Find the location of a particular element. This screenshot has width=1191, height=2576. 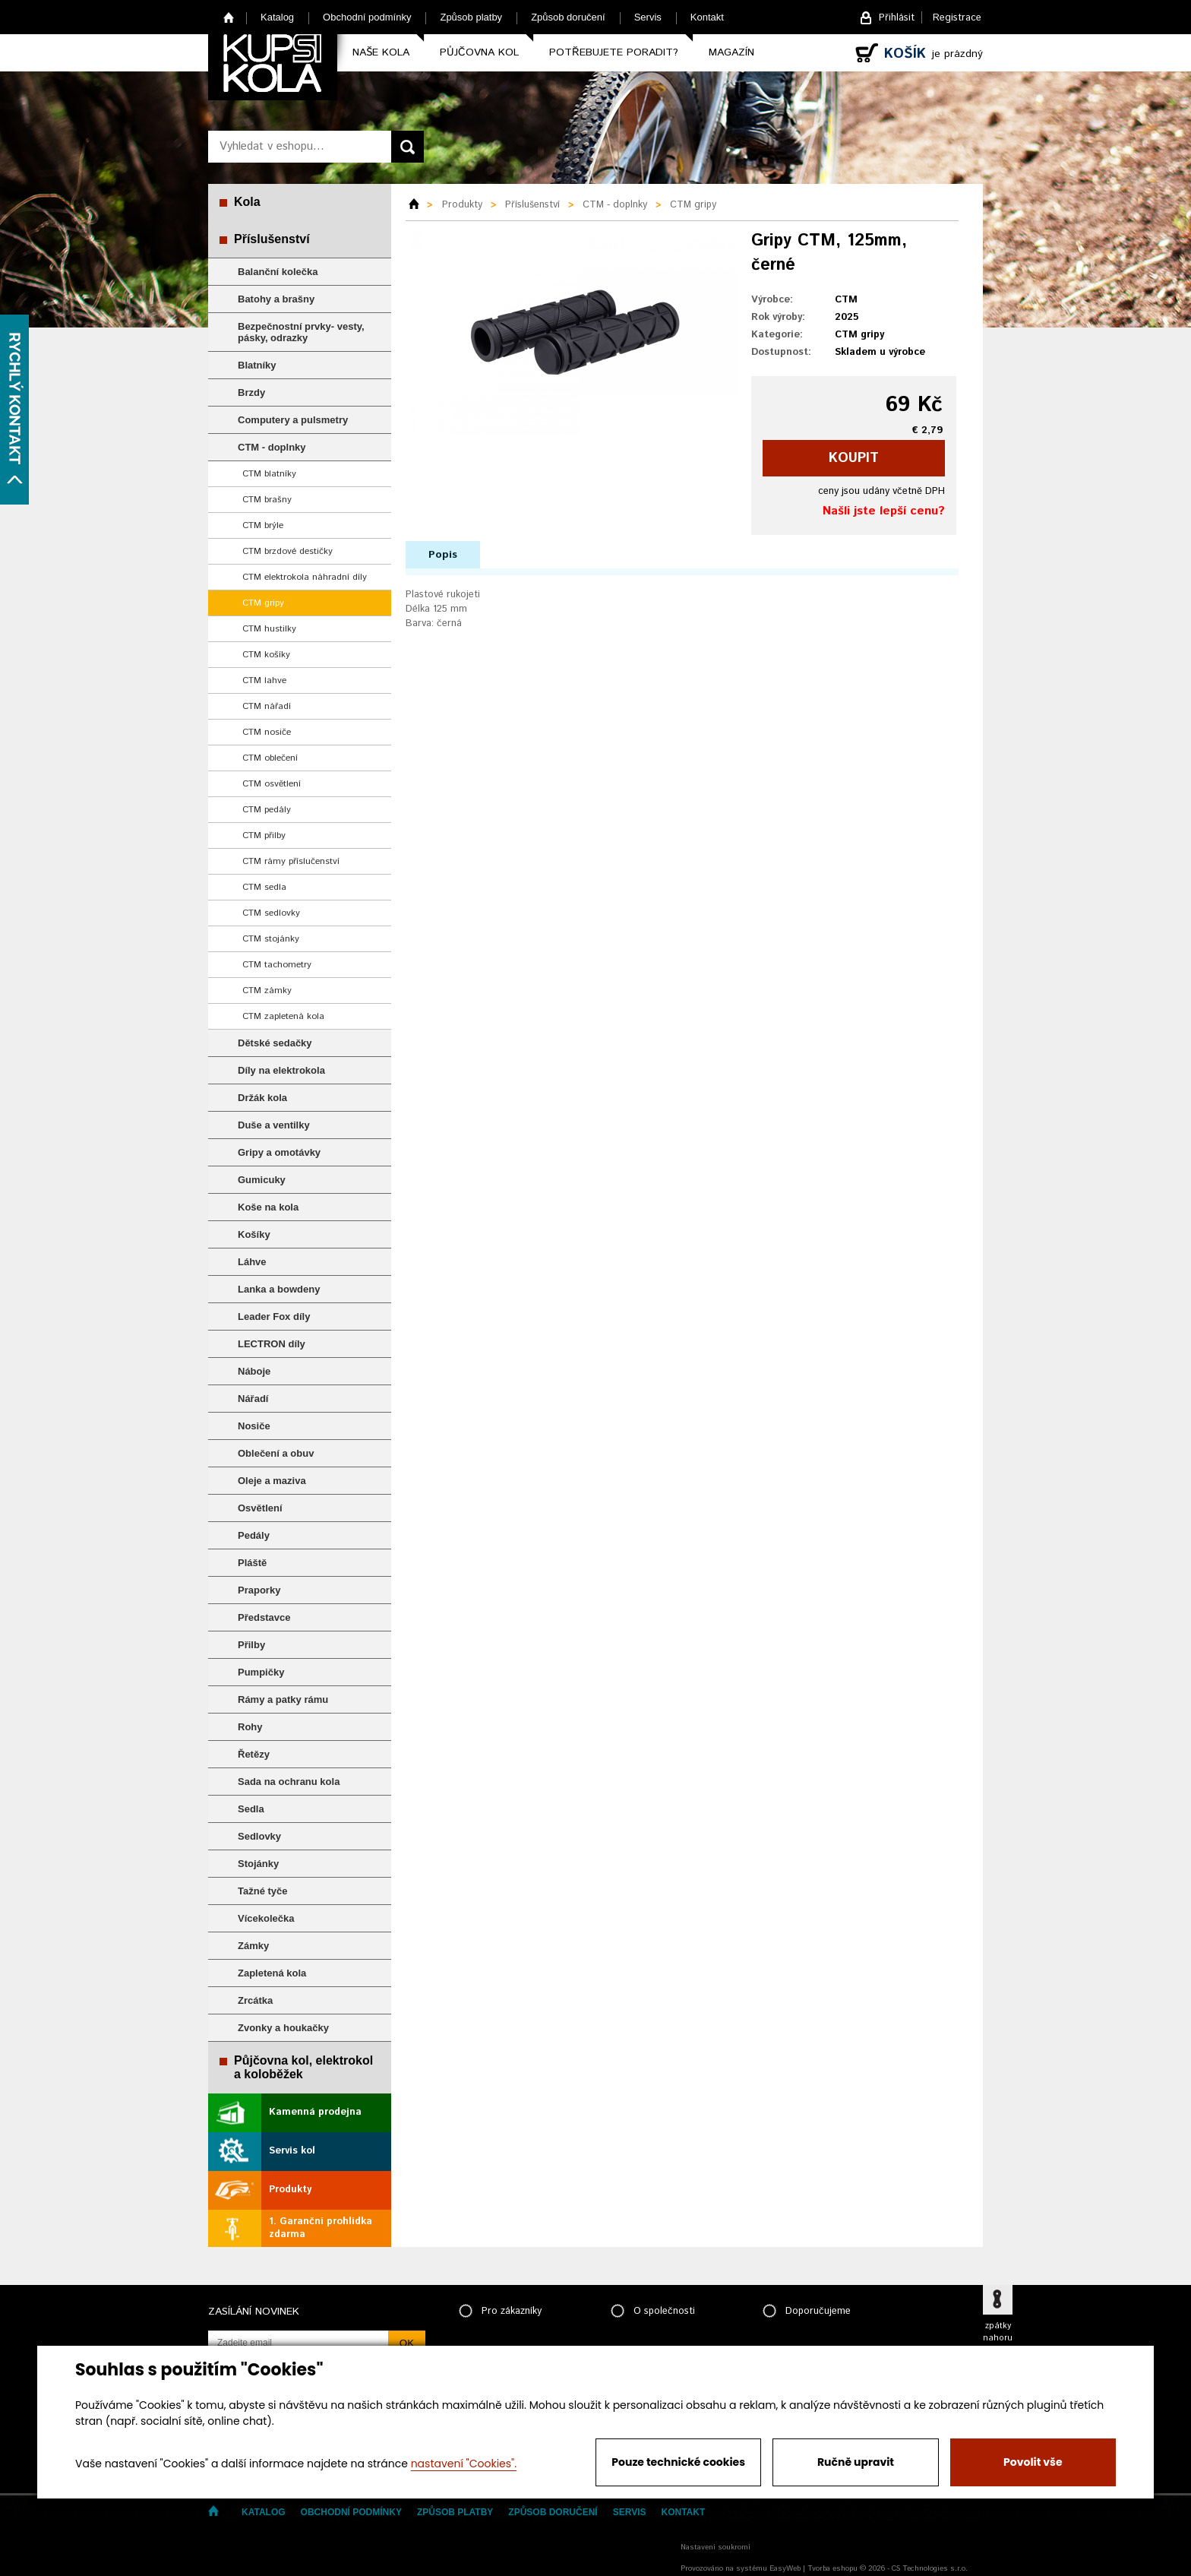

CTM sedla is located at coordinates (264, 887).